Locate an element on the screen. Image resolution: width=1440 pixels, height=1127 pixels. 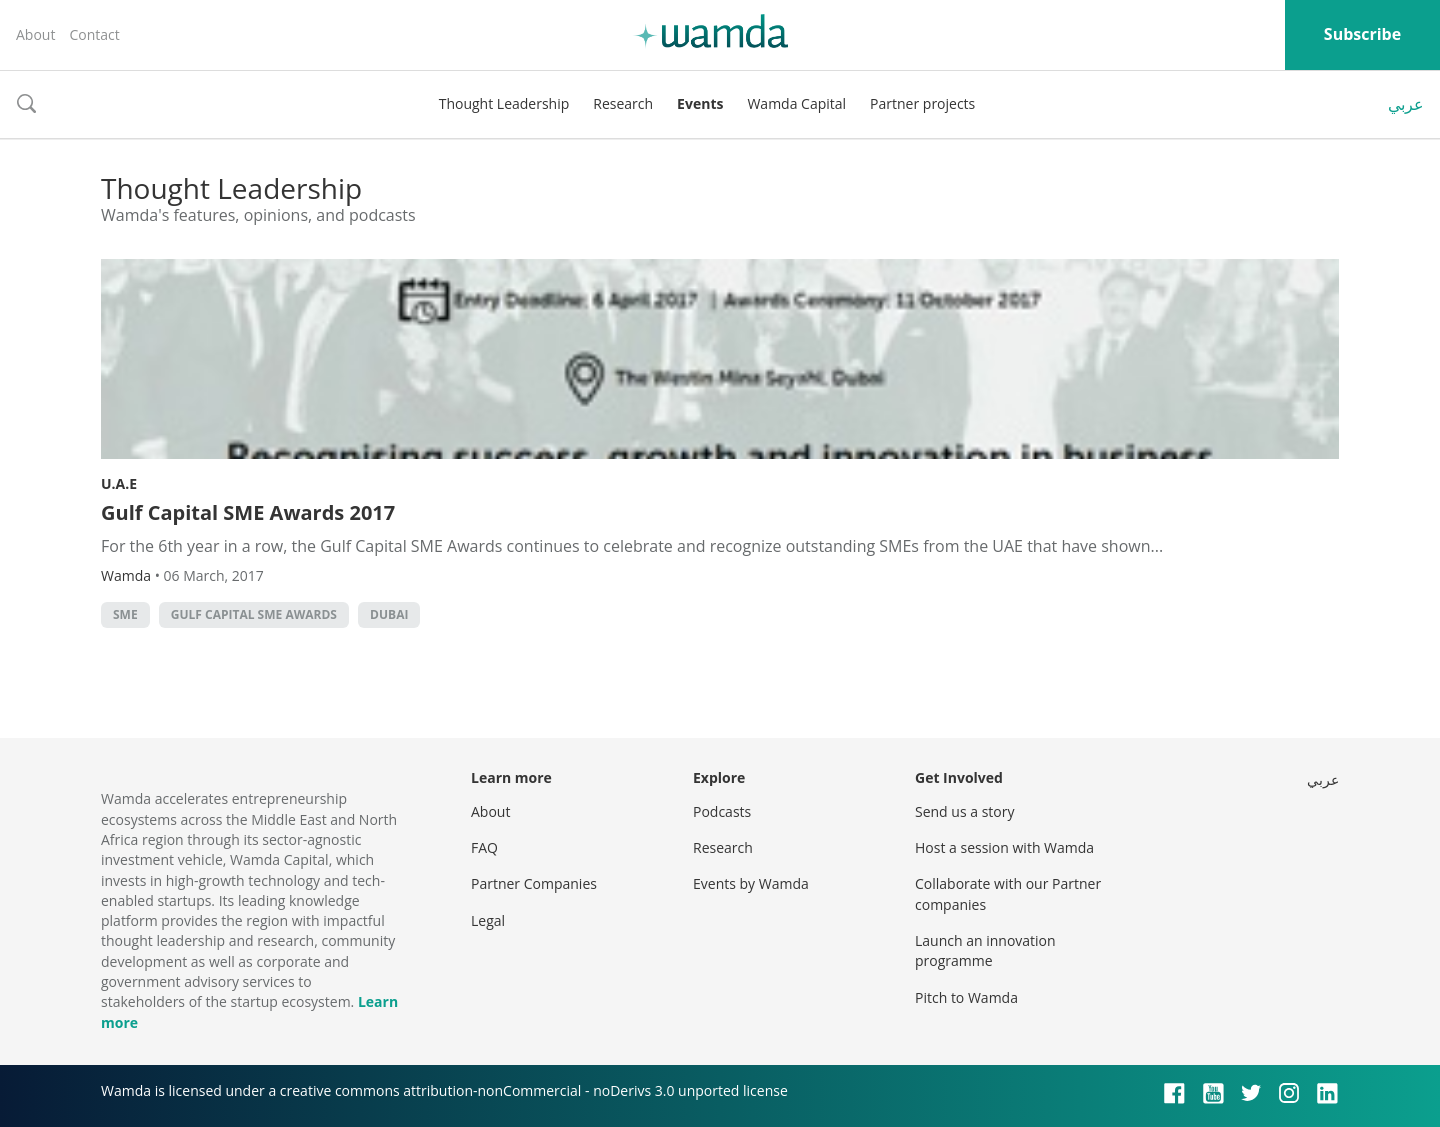
Launch an innovation programme is located at coordinates (985, 950).